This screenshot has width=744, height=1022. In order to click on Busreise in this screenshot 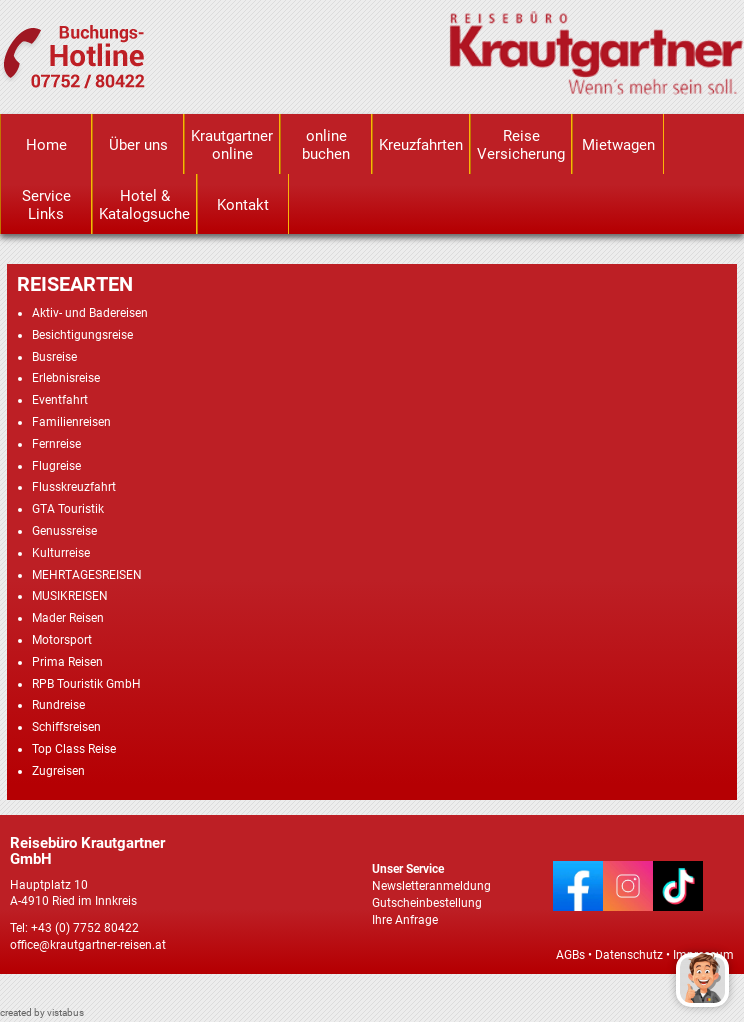, I will do `click(54, 357)`.